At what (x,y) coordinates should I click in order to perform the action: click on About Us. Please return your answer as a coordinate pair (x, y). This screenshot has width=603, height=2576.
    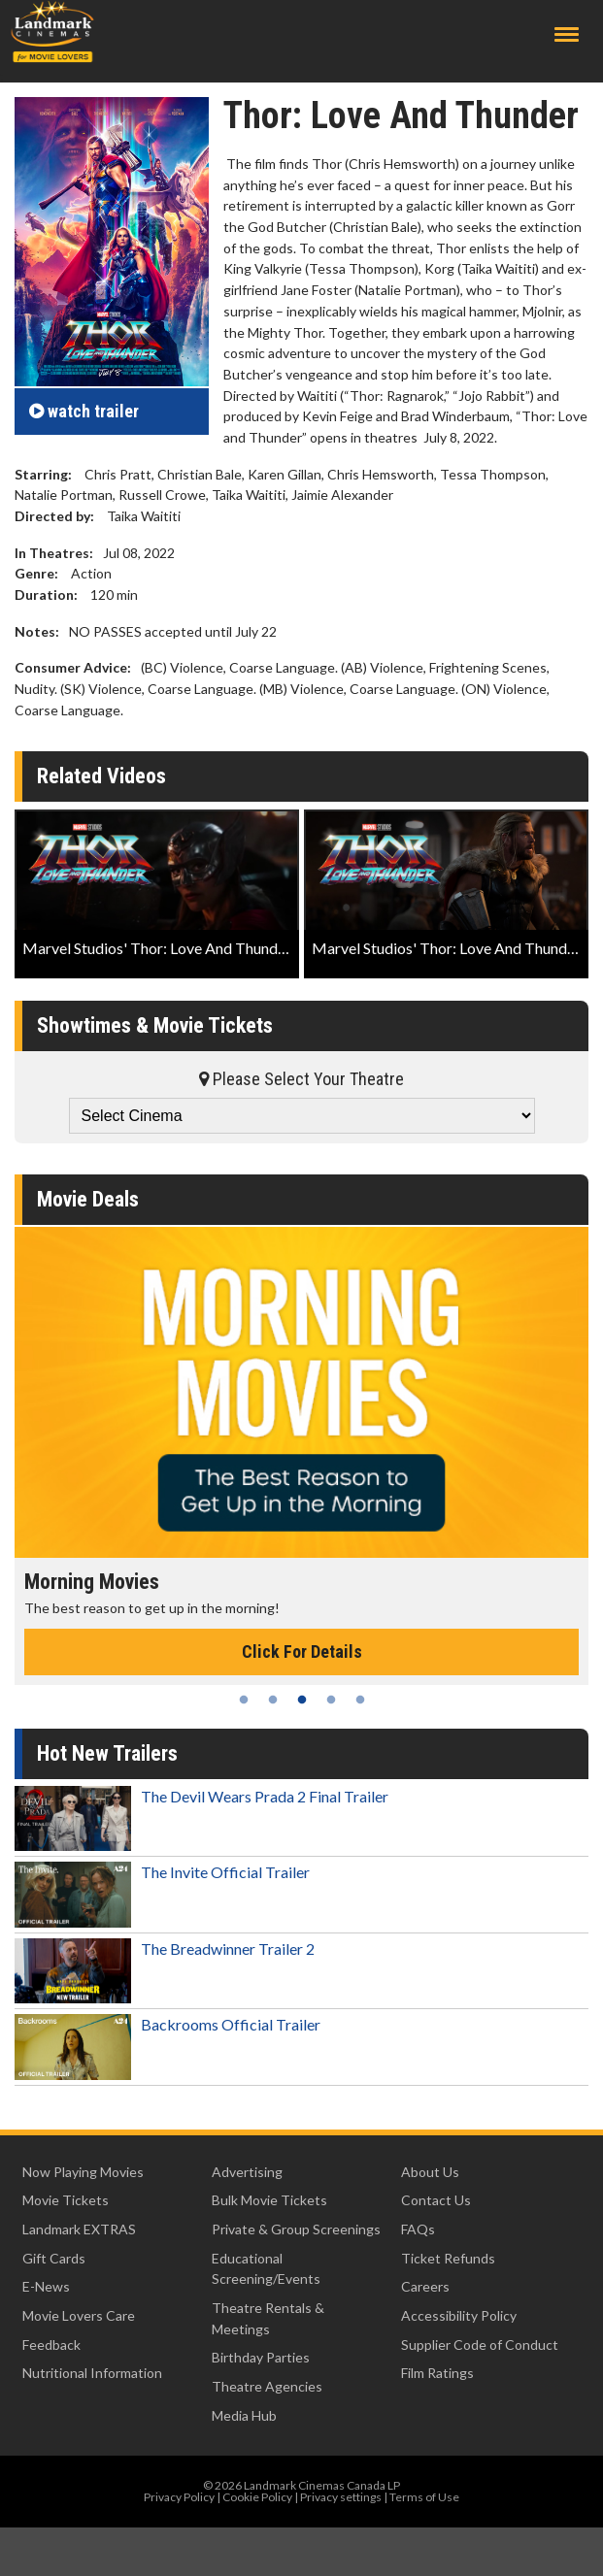
    Looking at the image, I should click on (430, 2171).